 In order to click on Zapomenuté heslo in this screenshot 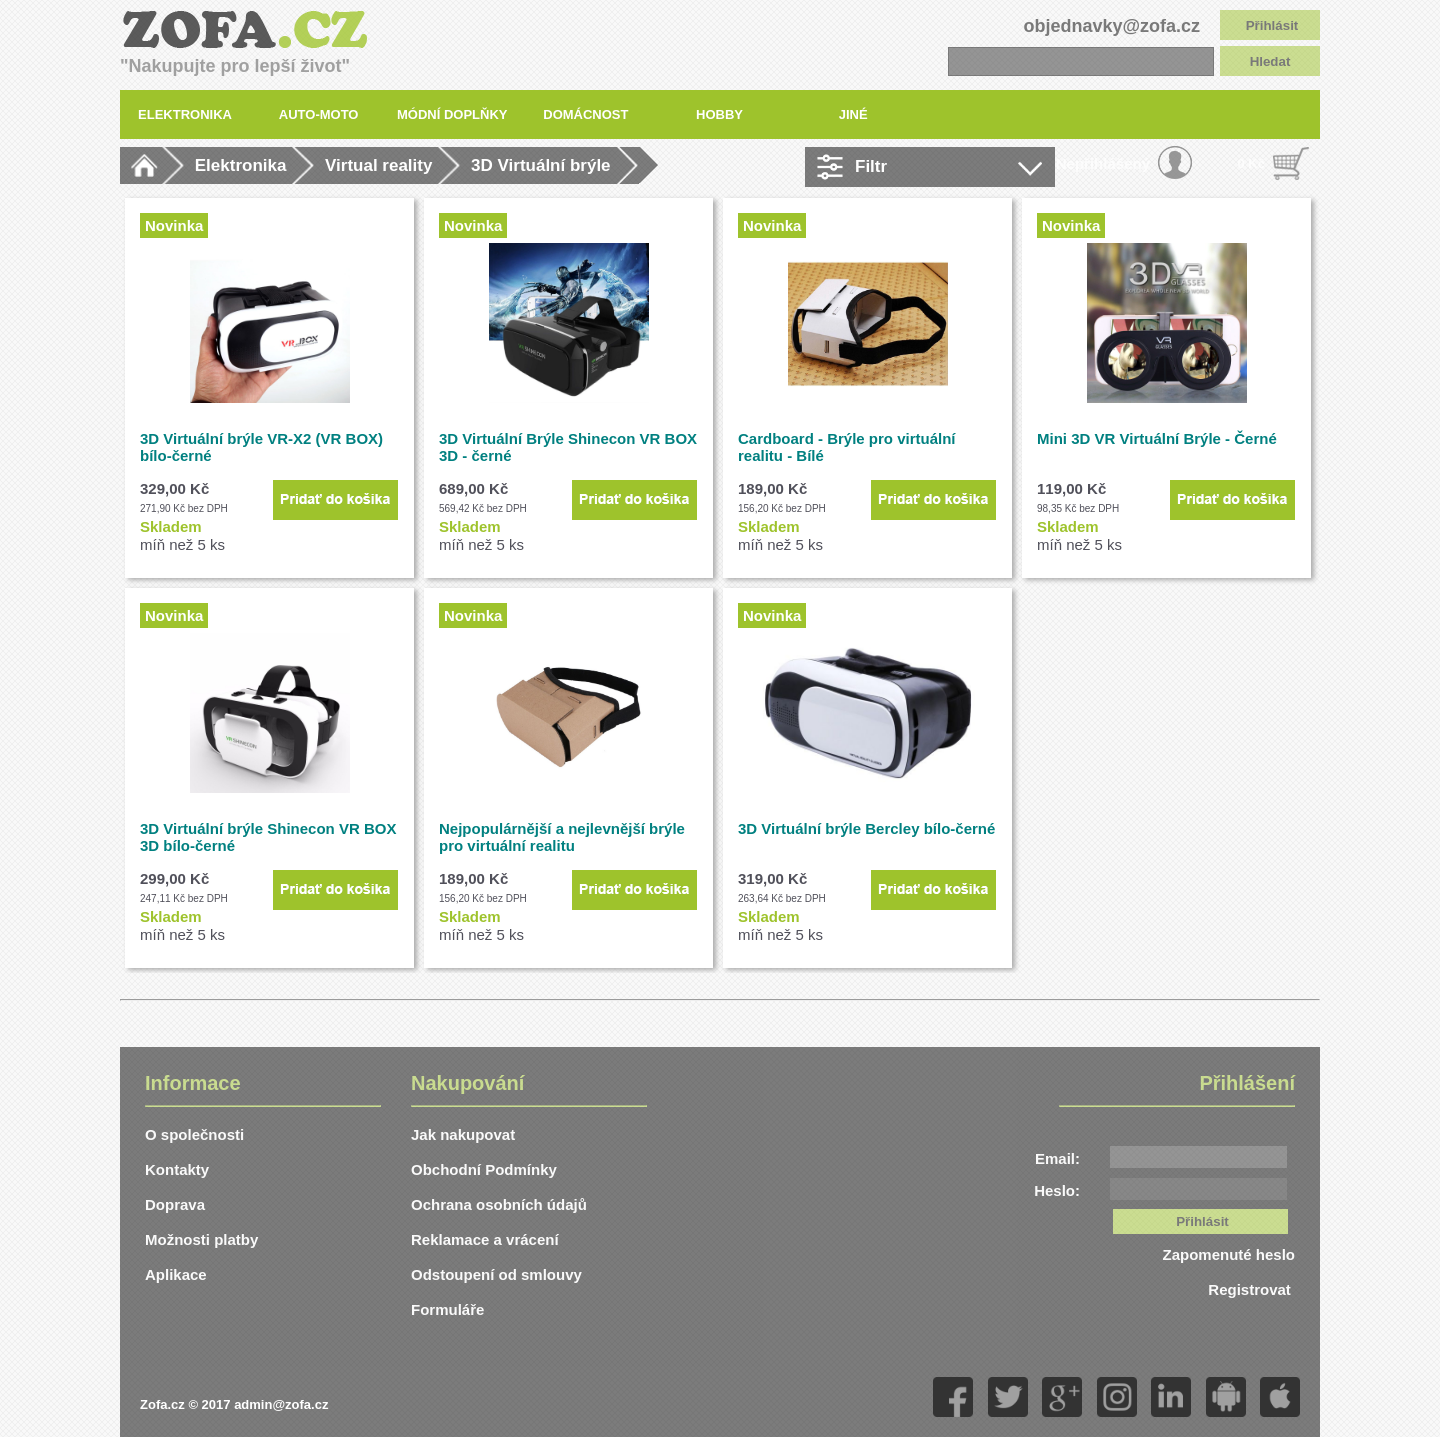, I will do `click(1228, 1254)`.